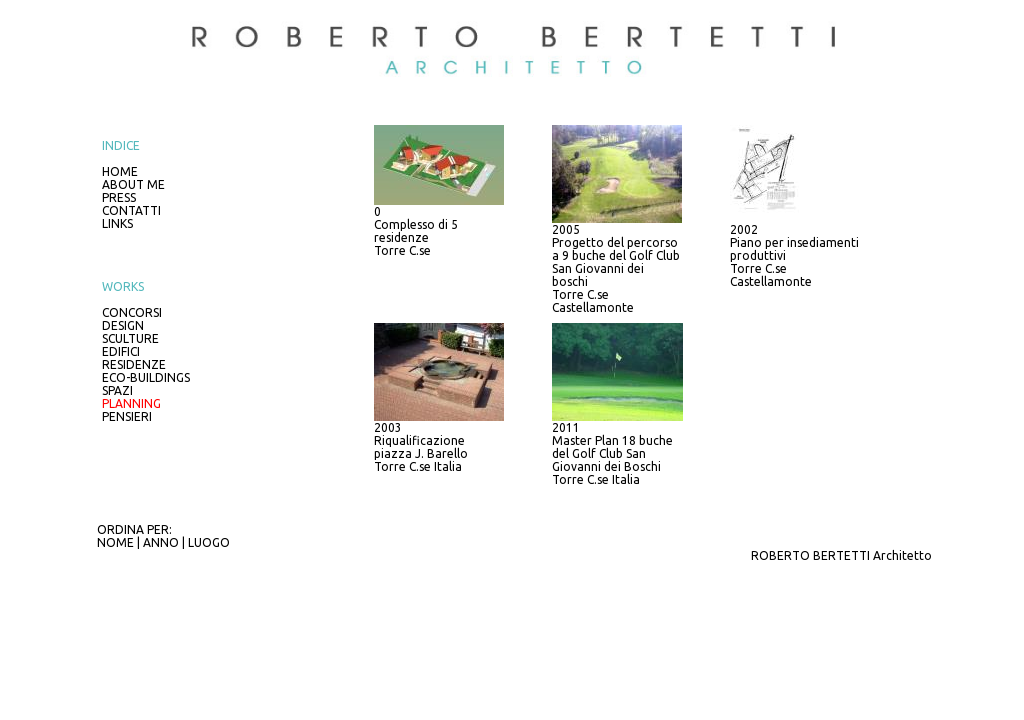 This screenshot has height=720, width=1024. What do you see at coordinates (132, 312) in the screenshot?
I see `CONCORSI` at bounding box center [132, 312].